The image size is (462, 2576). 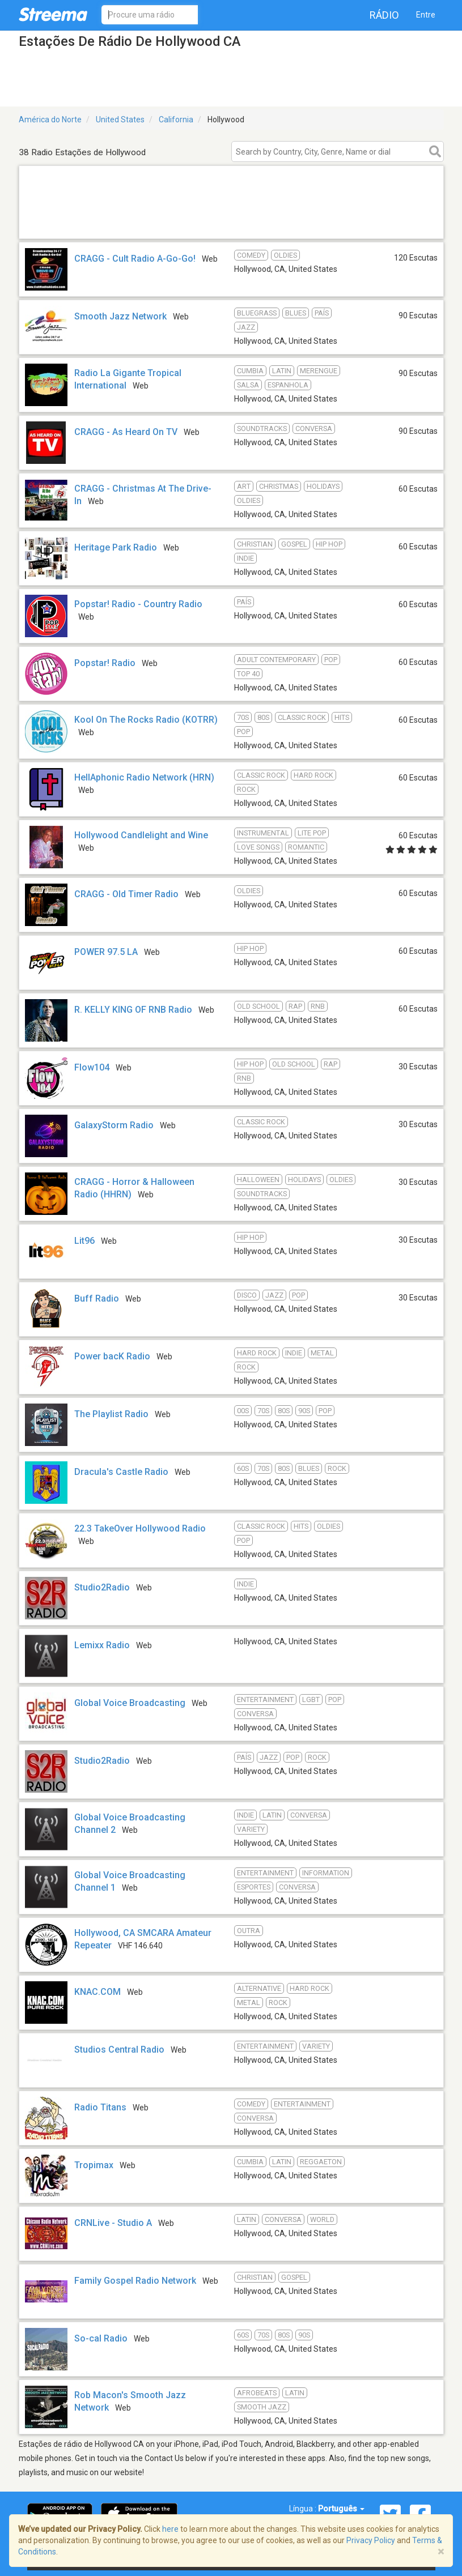 What do you see at coordinates (119, 2049) in the screenshot?
I see `Studios Central Radio` at bounding box center [119, 2049].